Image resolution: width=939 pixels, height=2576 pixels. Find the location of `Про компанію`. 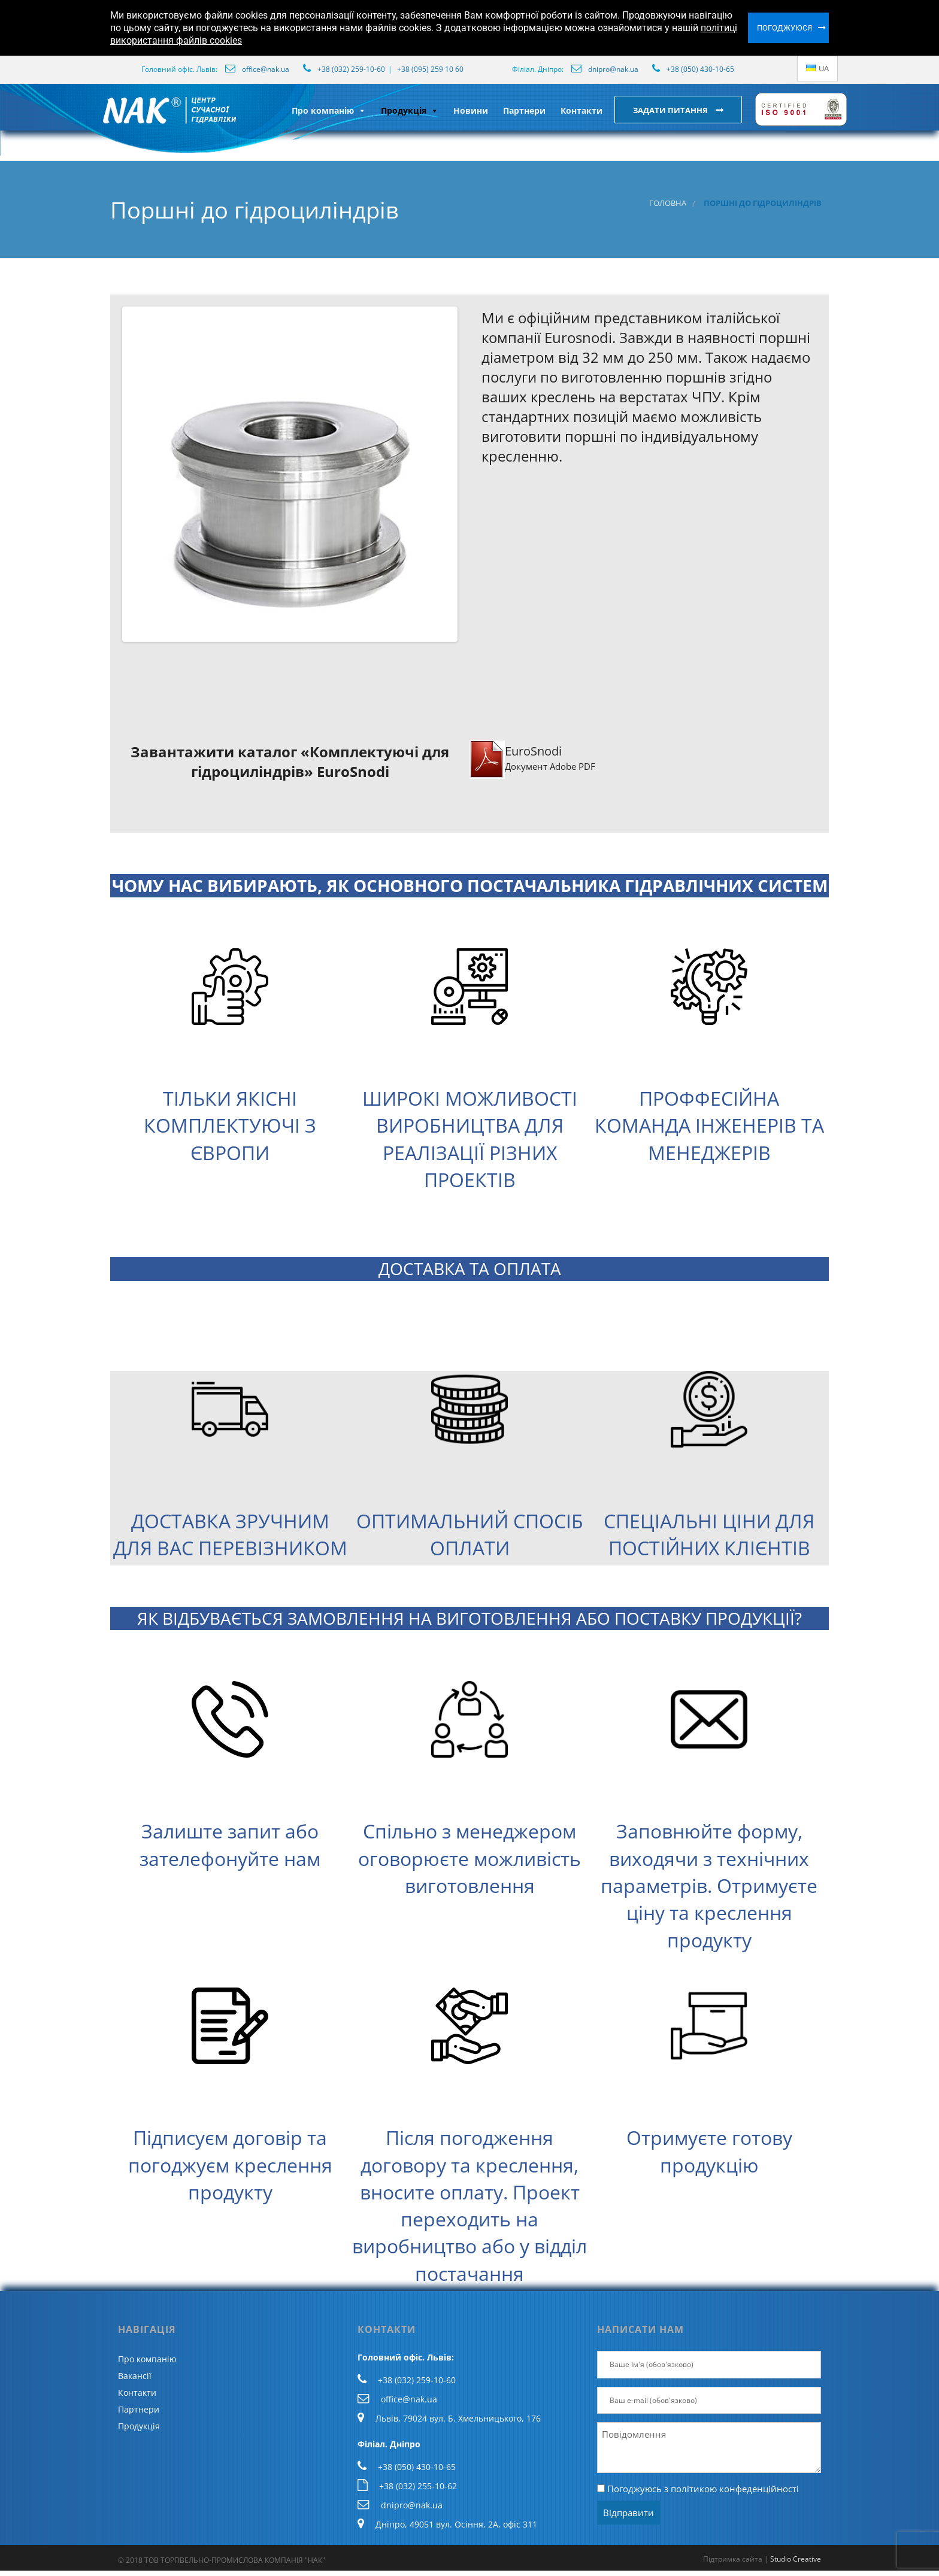

Про компанію is located at coordinates (329, 110).